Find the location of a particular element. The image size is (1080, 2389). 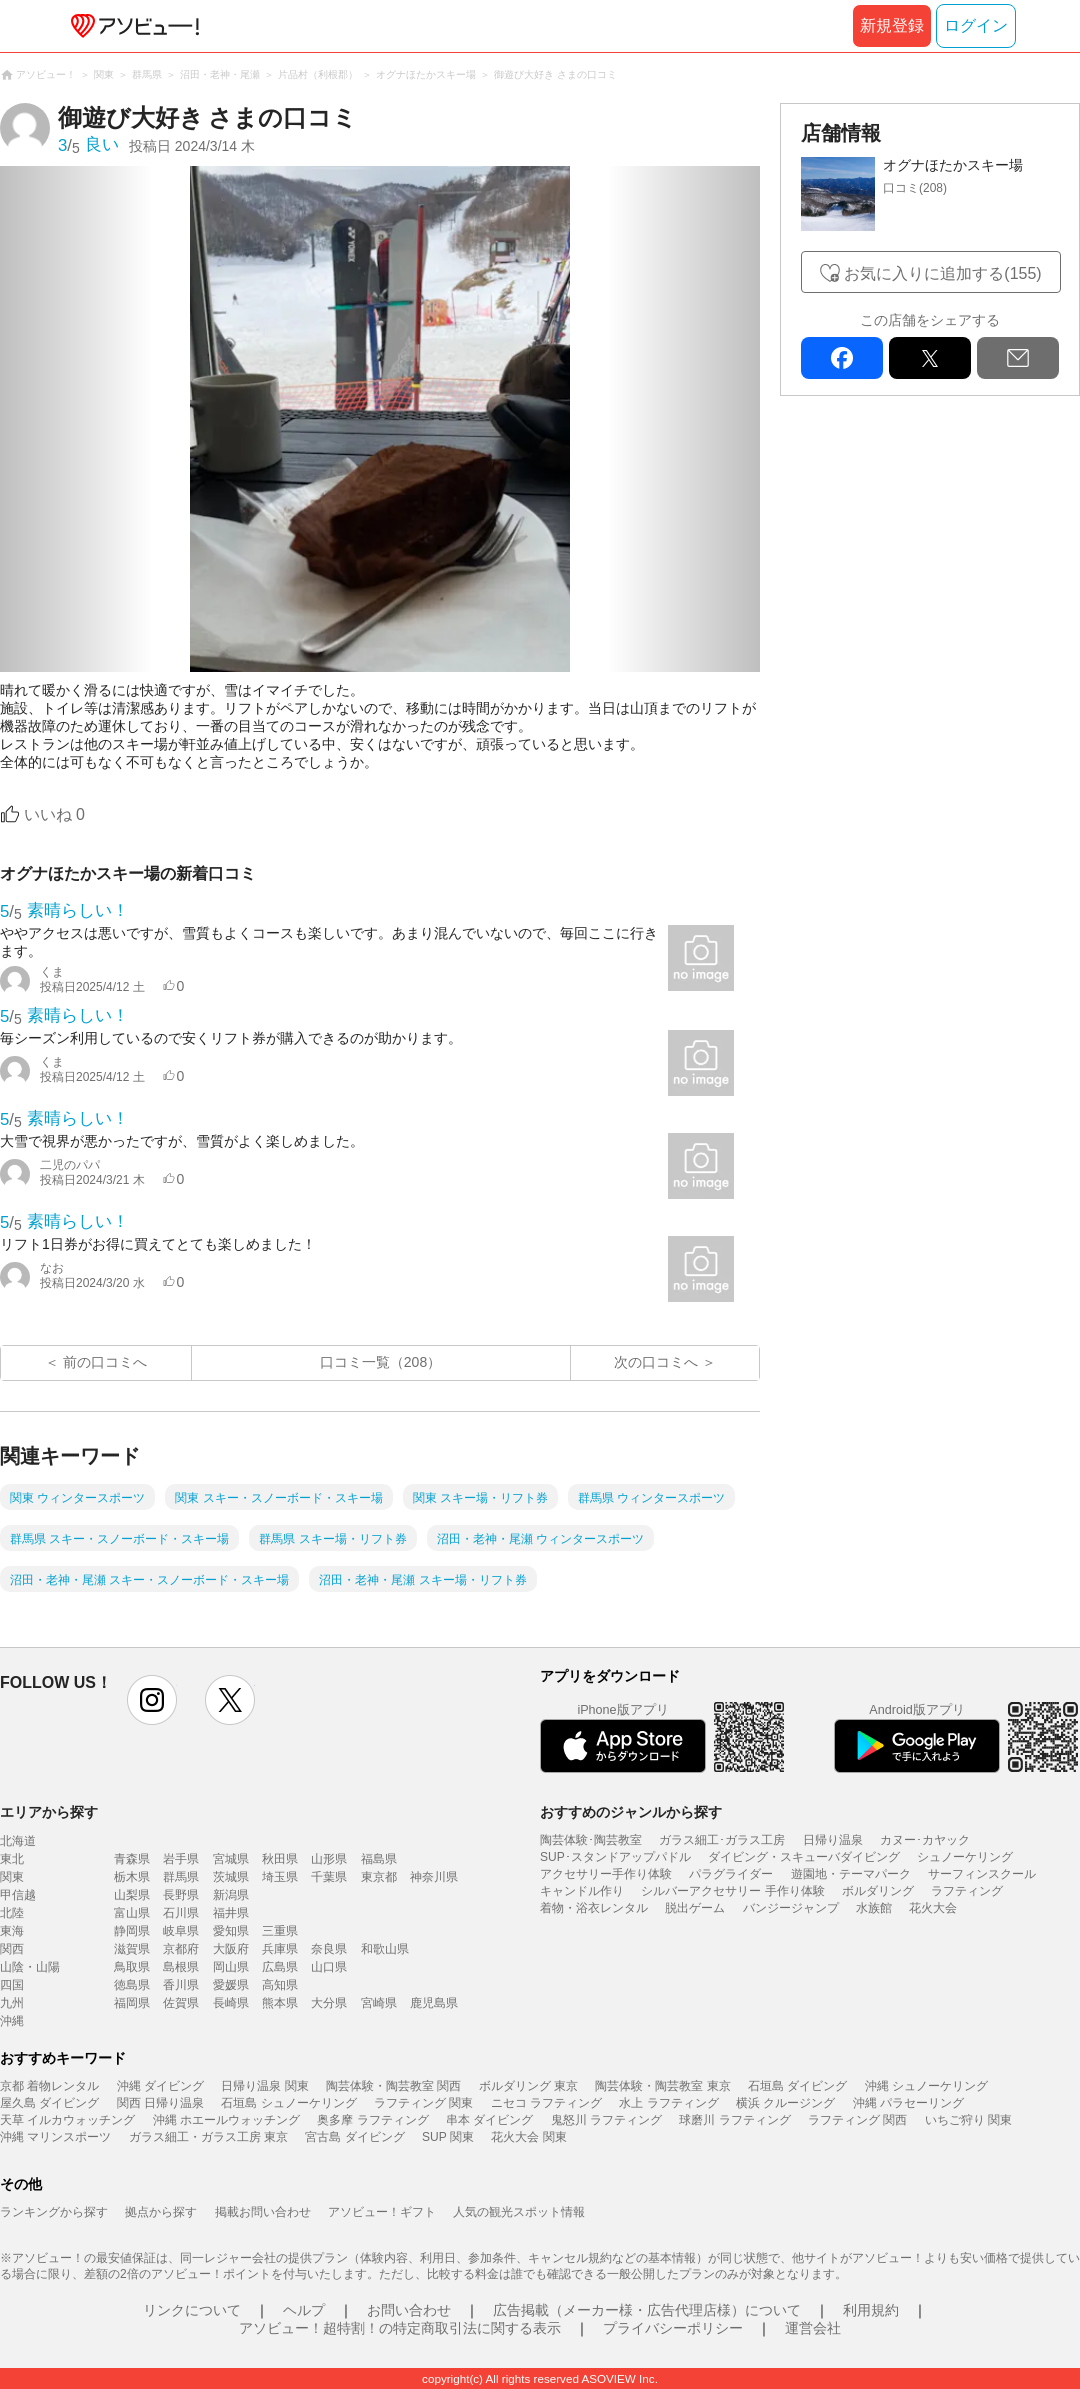

滋賀県 is located at coordinates (132, 1949).